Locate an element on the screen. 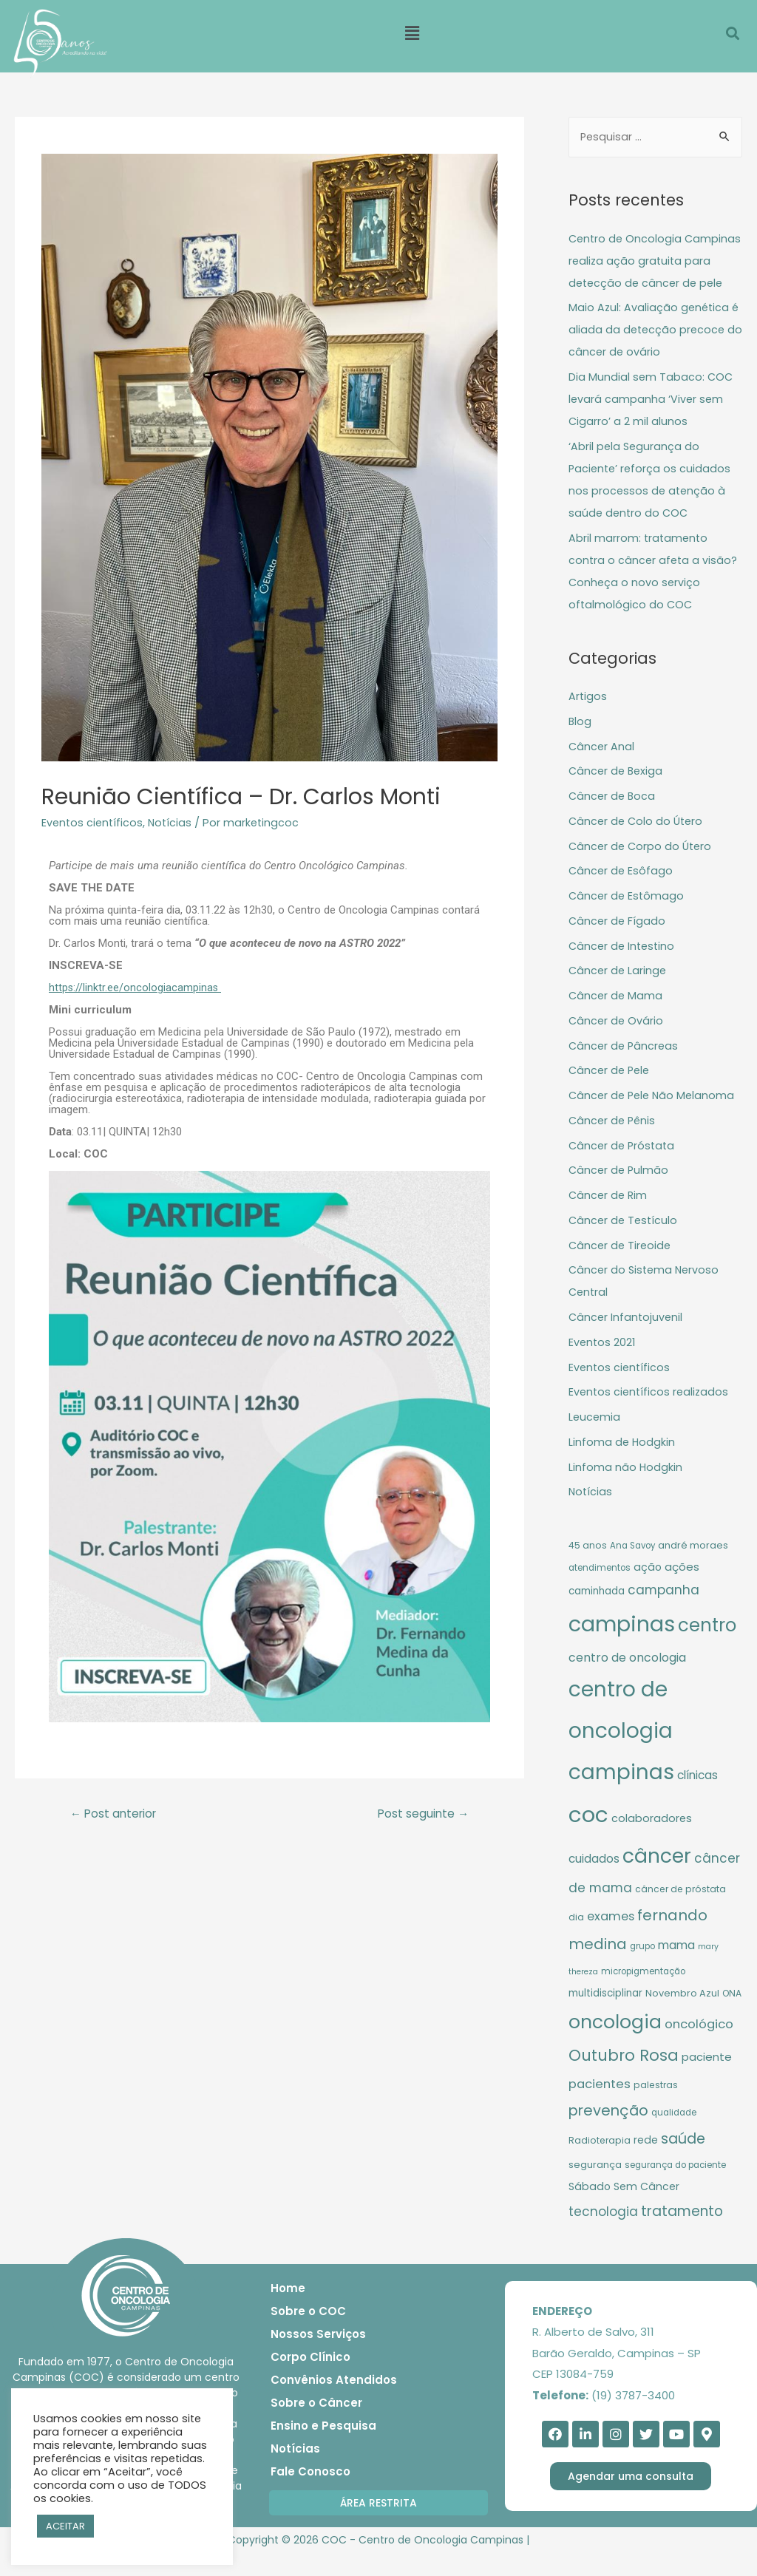 The height and width of the screenshot is (2576, 757). rede [rede (13 itens)] is located at coordinates (646, 2163).